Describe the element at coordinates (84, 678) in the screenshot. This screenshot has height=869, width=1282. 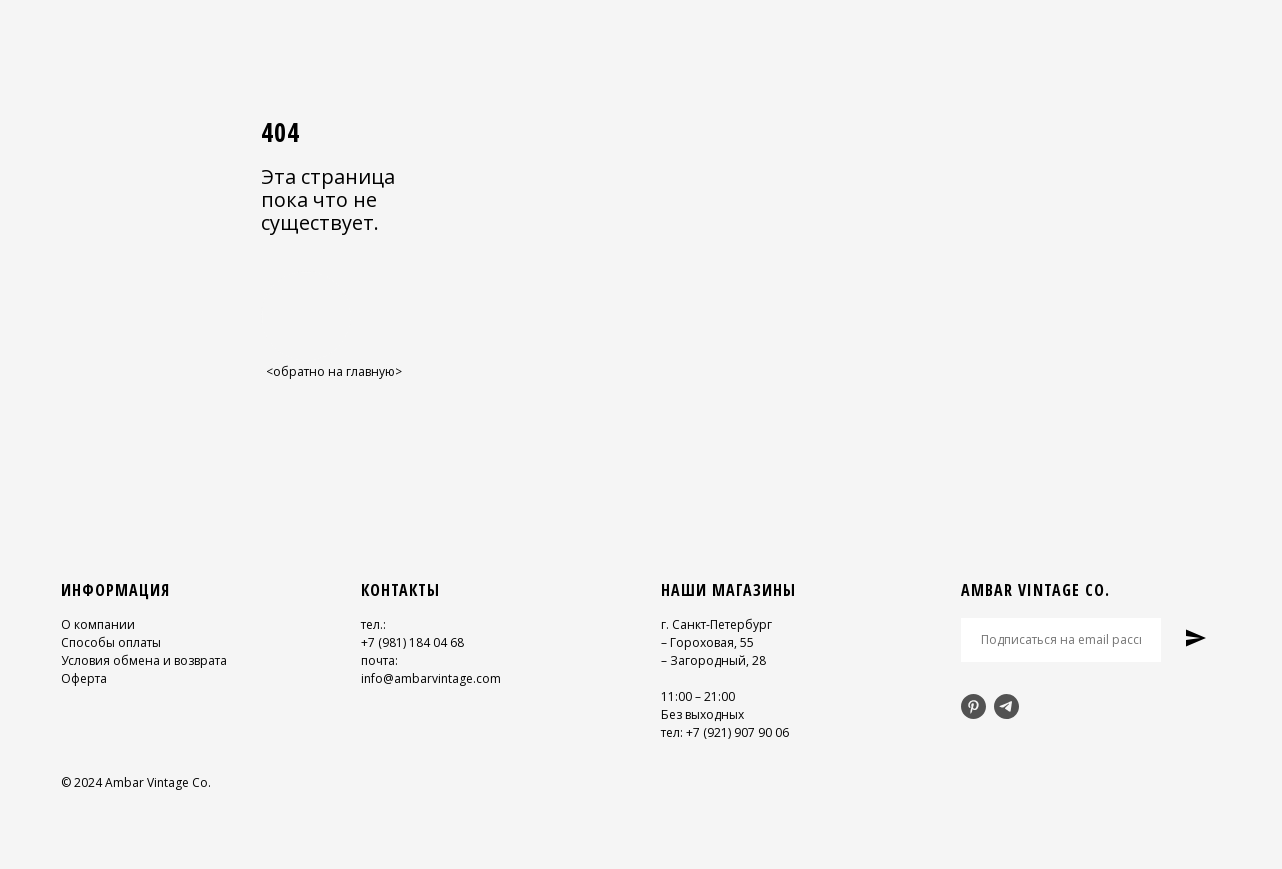
I see `Оферта` at that location.